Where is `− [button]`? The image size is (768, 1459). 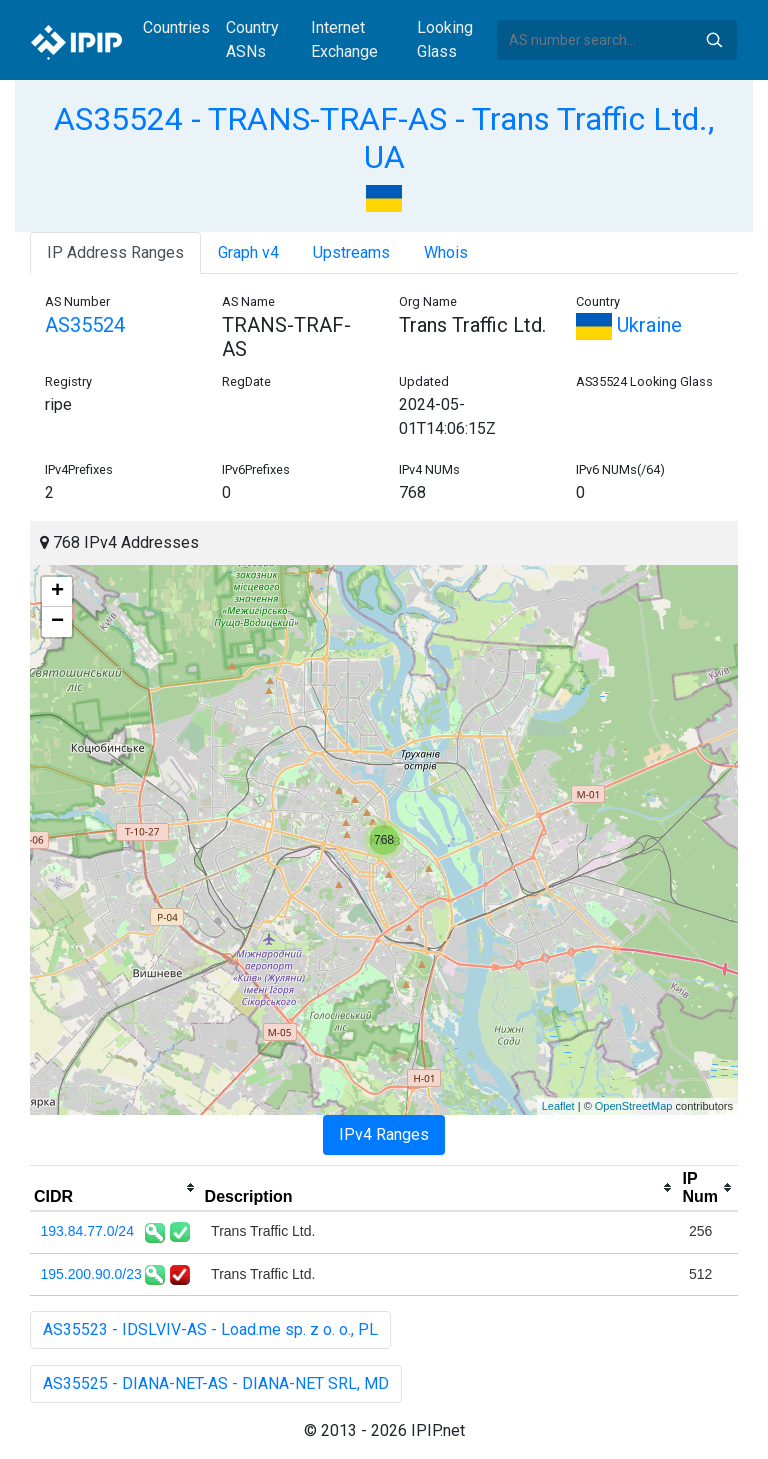 − [button] is located at coordinates (57, 622).